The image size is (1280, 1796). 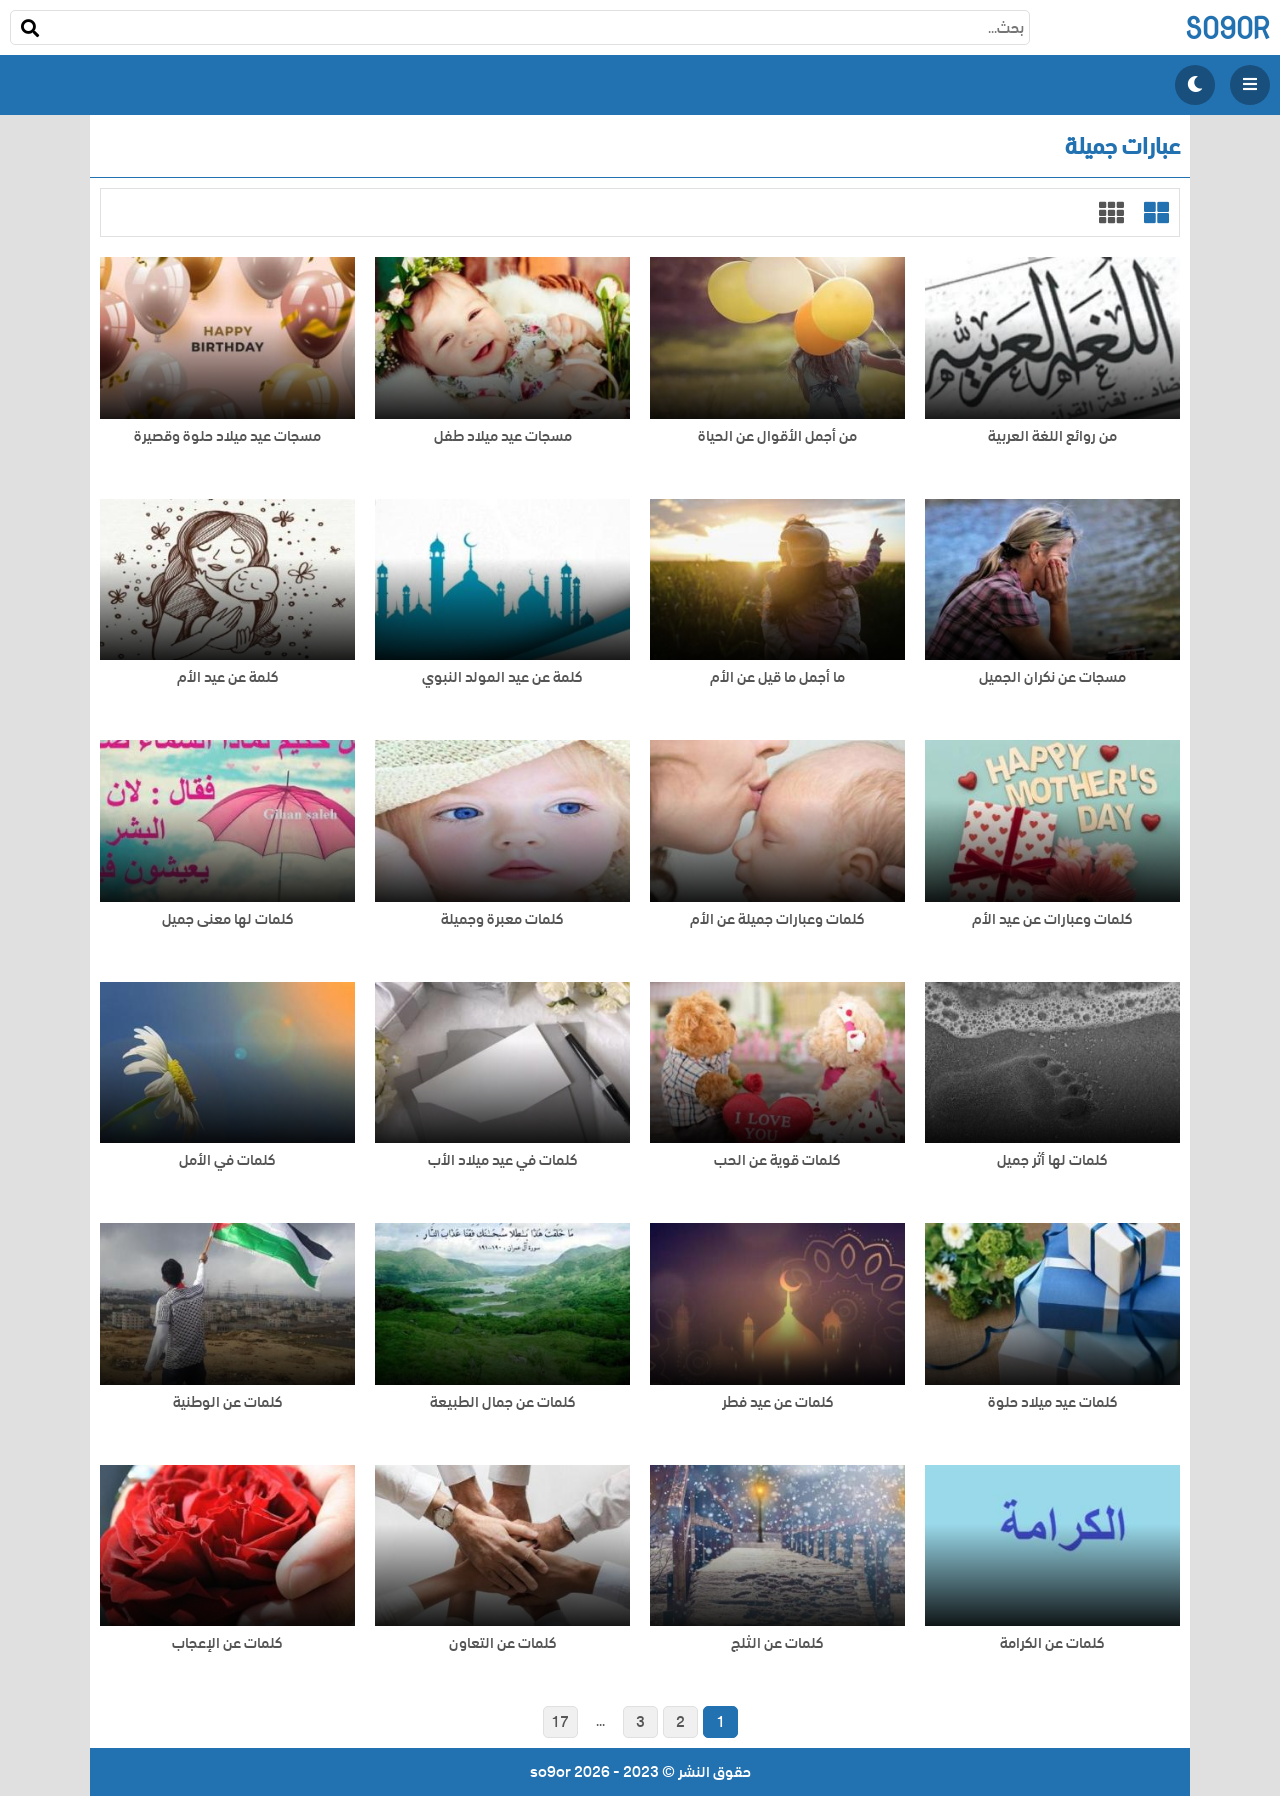 What do you see at coordinates (228, 1402) in the screenshot?
I see `كلمات عن الوطنية` at bounding box center [228, 1402].